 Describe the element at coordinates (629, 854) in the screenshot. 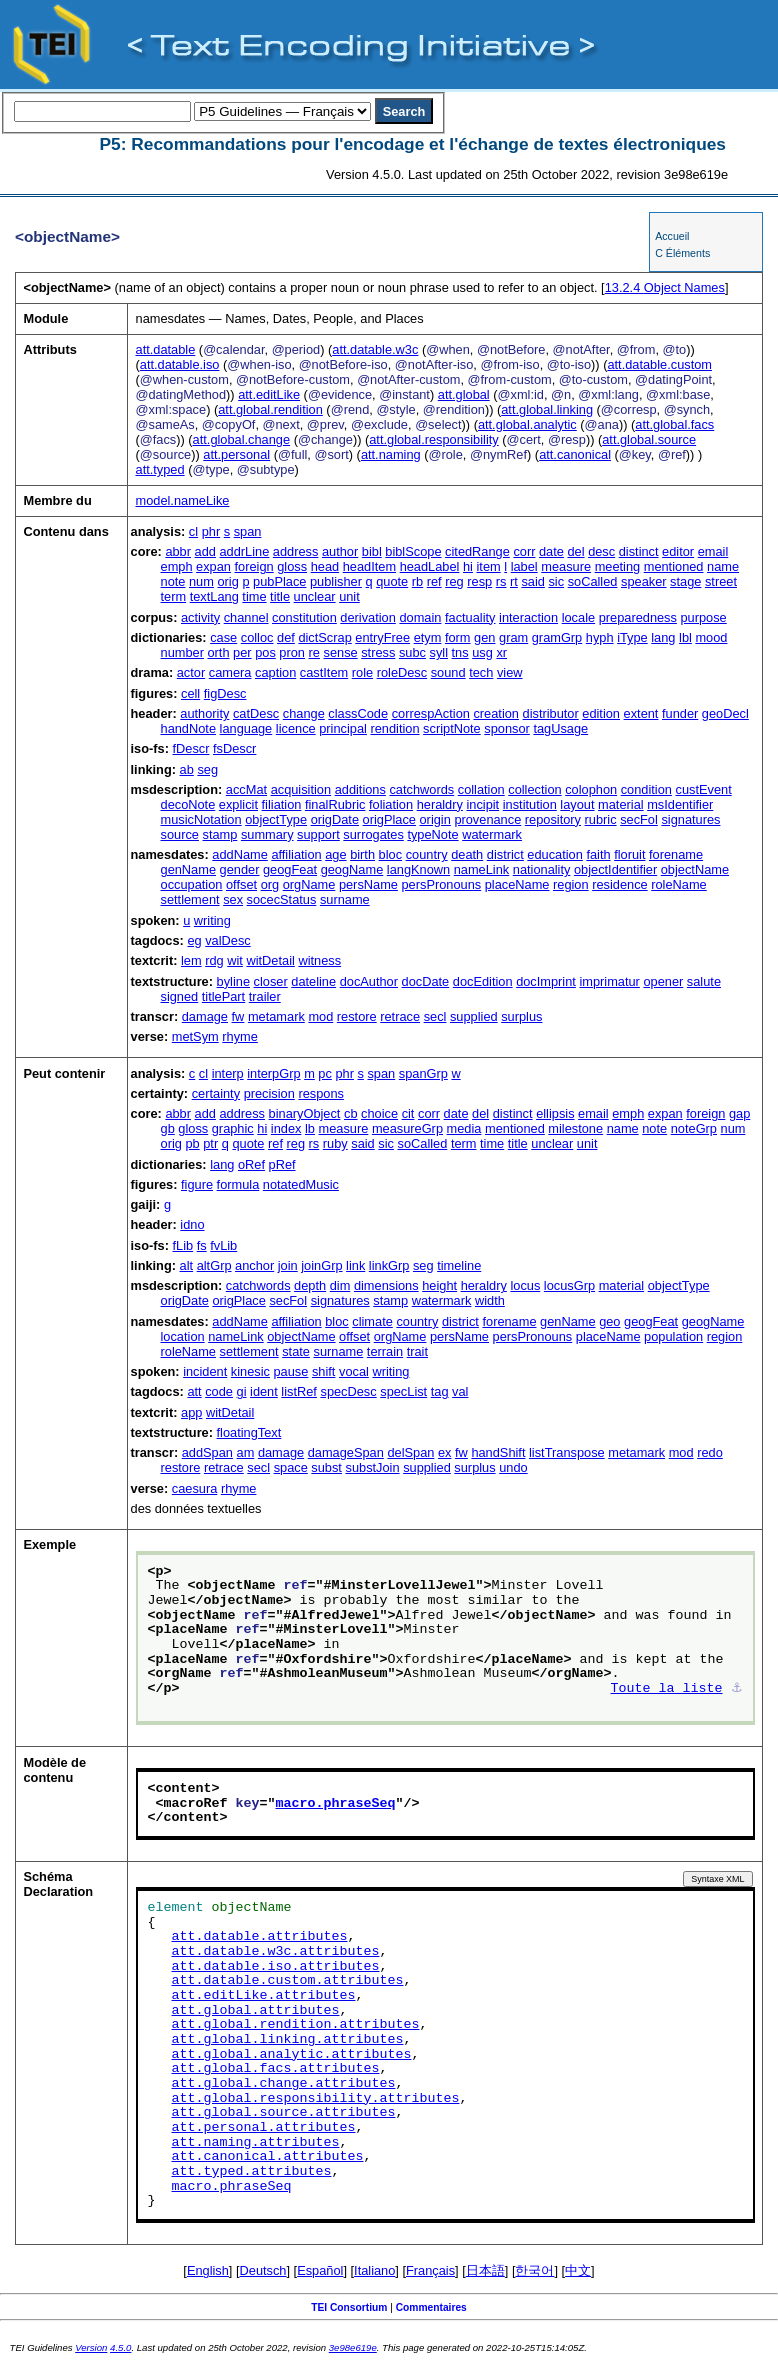

I see `floruit` at that location.